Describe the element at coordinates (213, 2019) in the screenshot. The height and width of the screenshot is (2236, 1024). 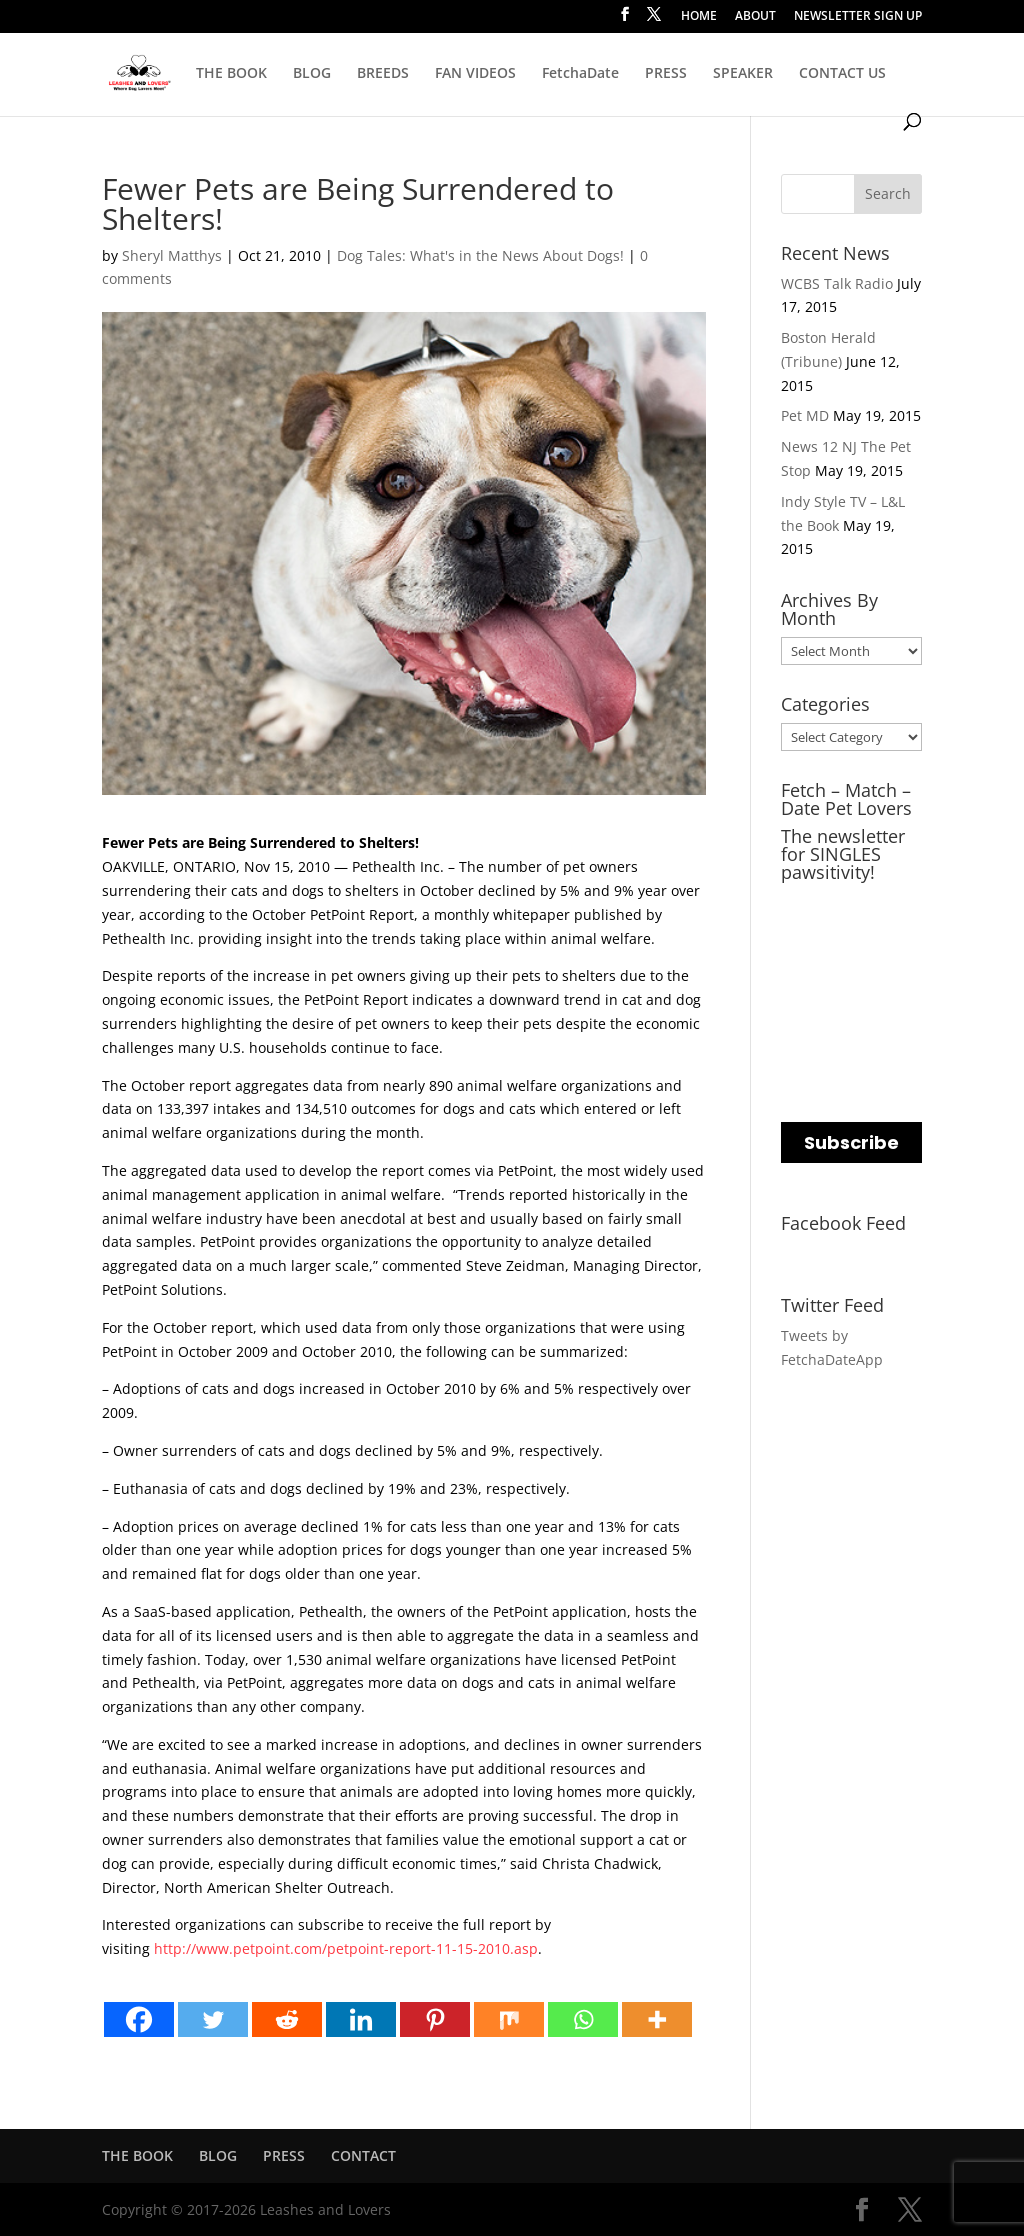
I see `[Twitter]` at that location.